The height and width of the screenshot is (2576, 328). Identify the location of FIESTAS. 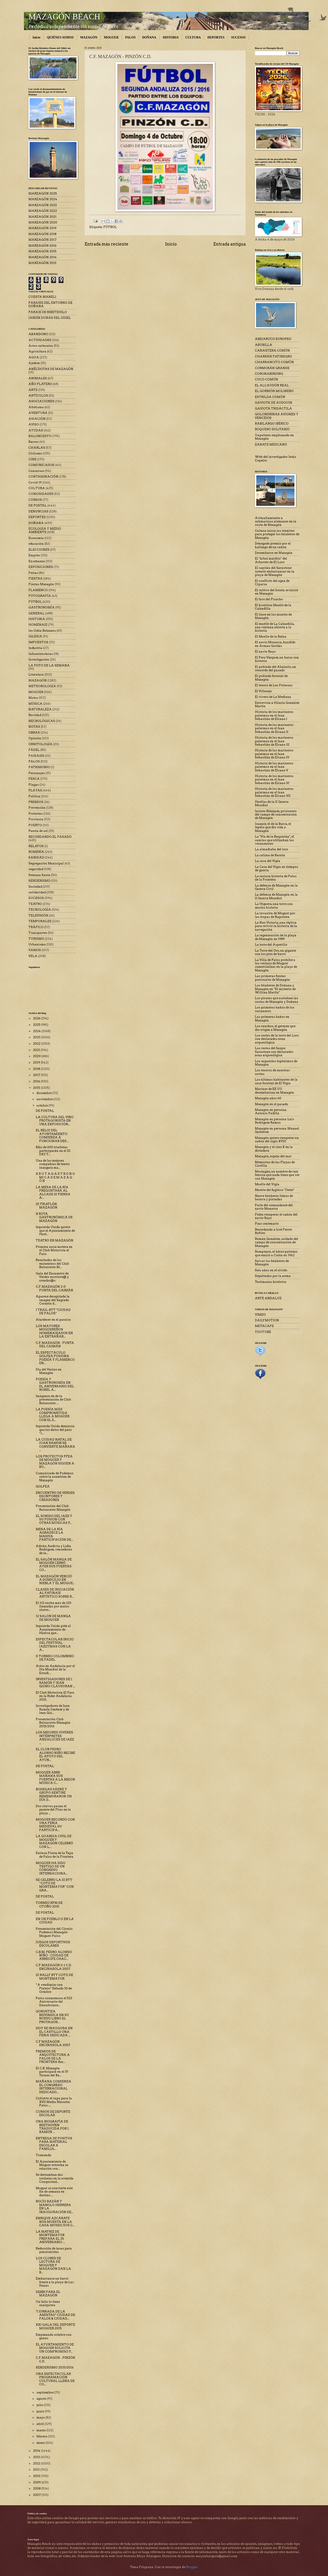
(35, 578).